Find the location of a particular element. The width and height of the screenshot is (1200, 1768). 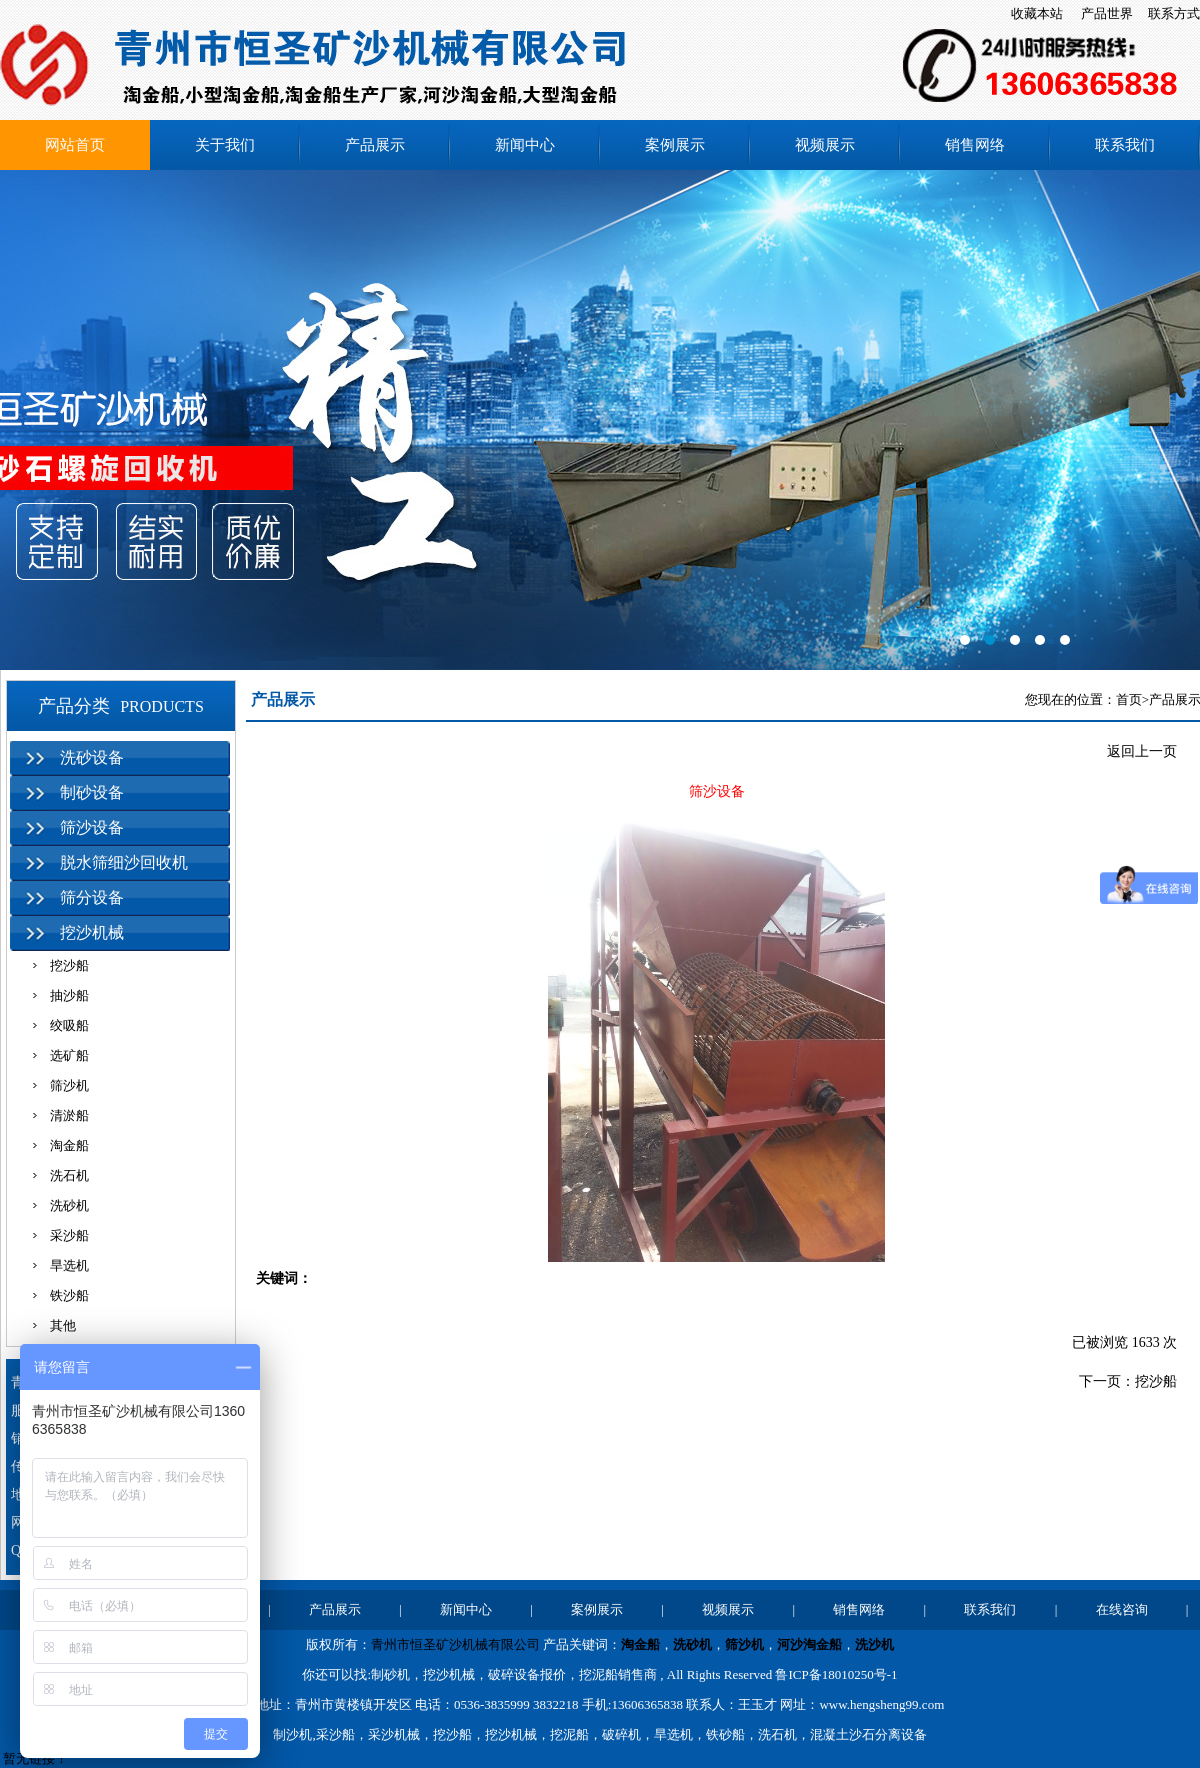

收藏本站 is located at coordinates (1037, 13).